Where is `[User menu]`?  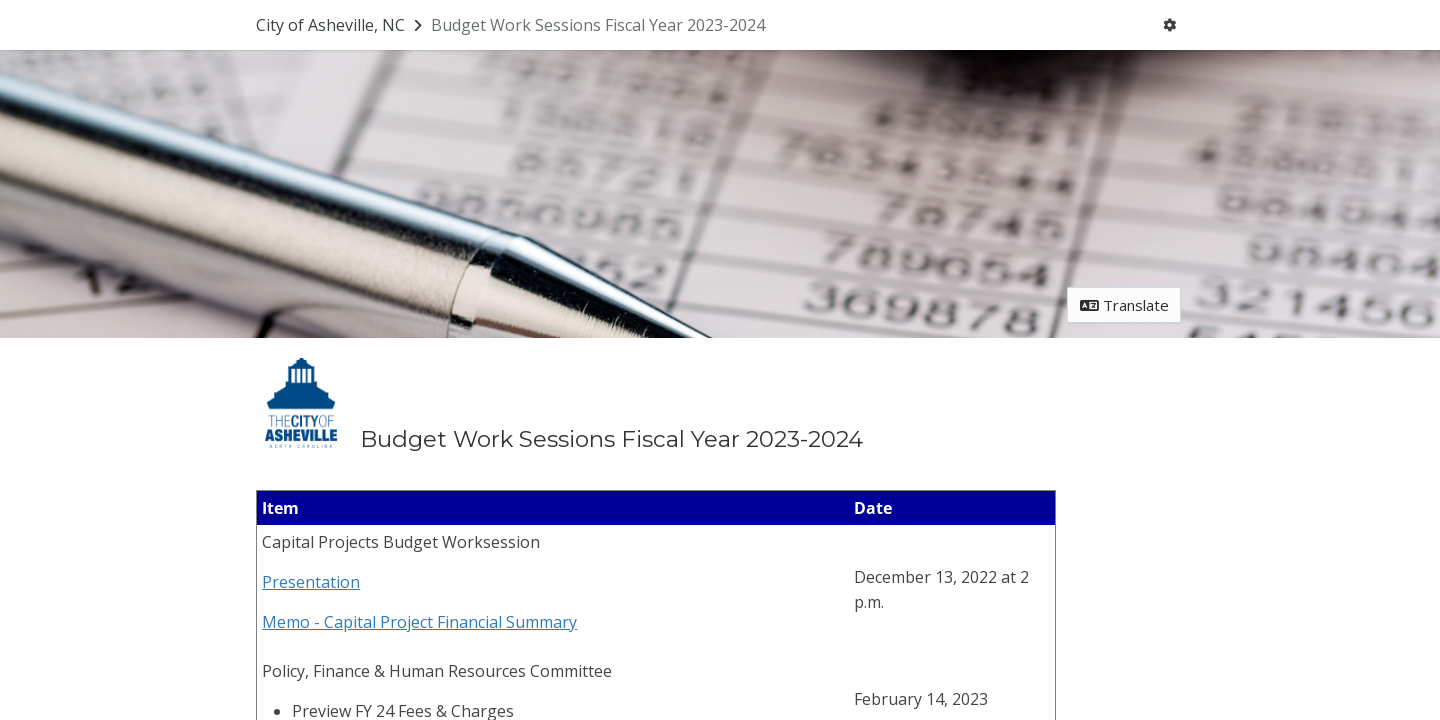 [User menu] is located at coordinates (1170, 25).